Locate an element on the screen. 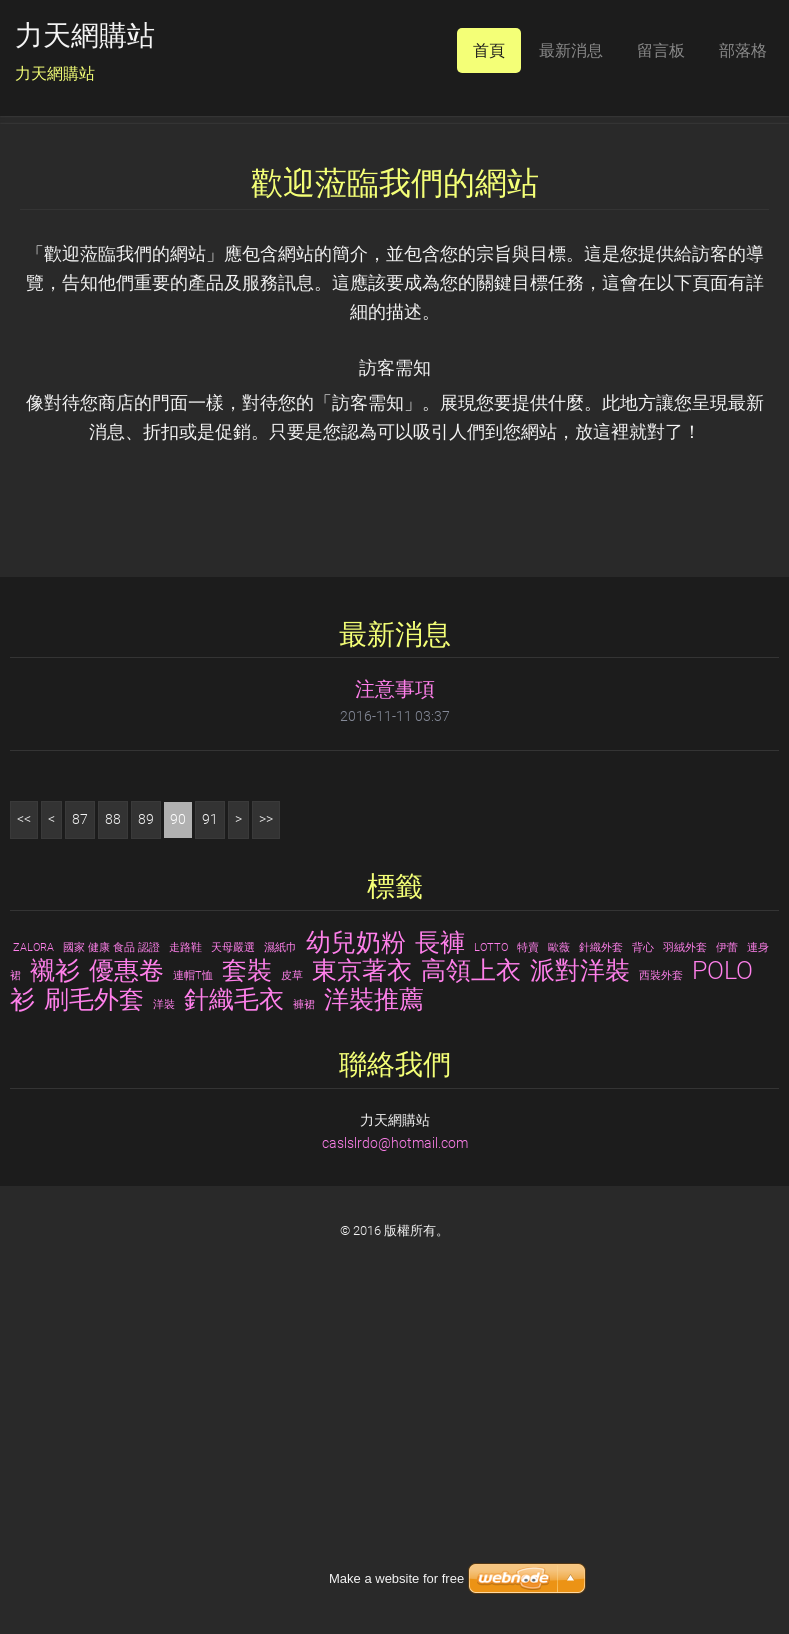 Image resolution: width=789 pixels, height=1634 pixels. 西裝外套 is located at coordinates (661, 1293).